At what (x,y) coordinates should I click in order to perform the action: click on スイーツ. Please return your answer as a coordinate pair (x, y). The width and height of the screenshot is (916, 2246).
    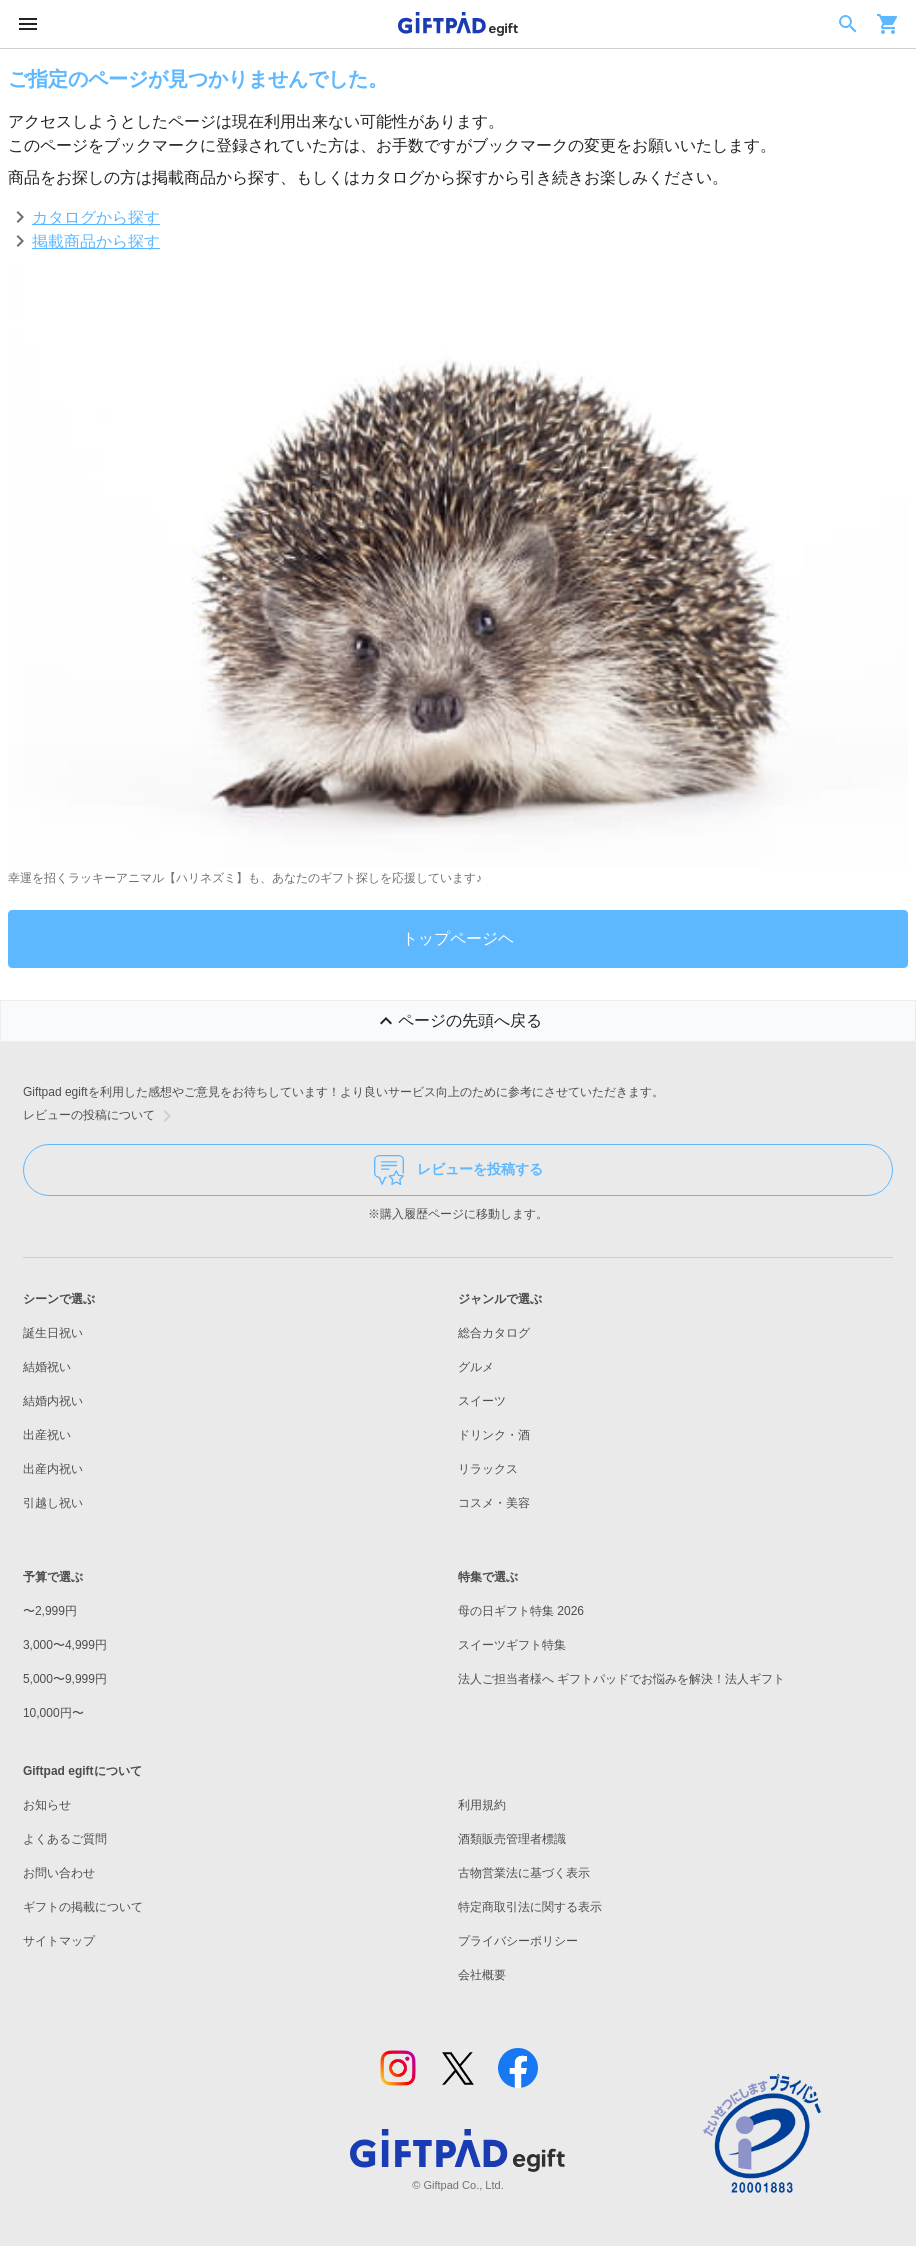
    Looking at the image, I should click on (482, 1401).